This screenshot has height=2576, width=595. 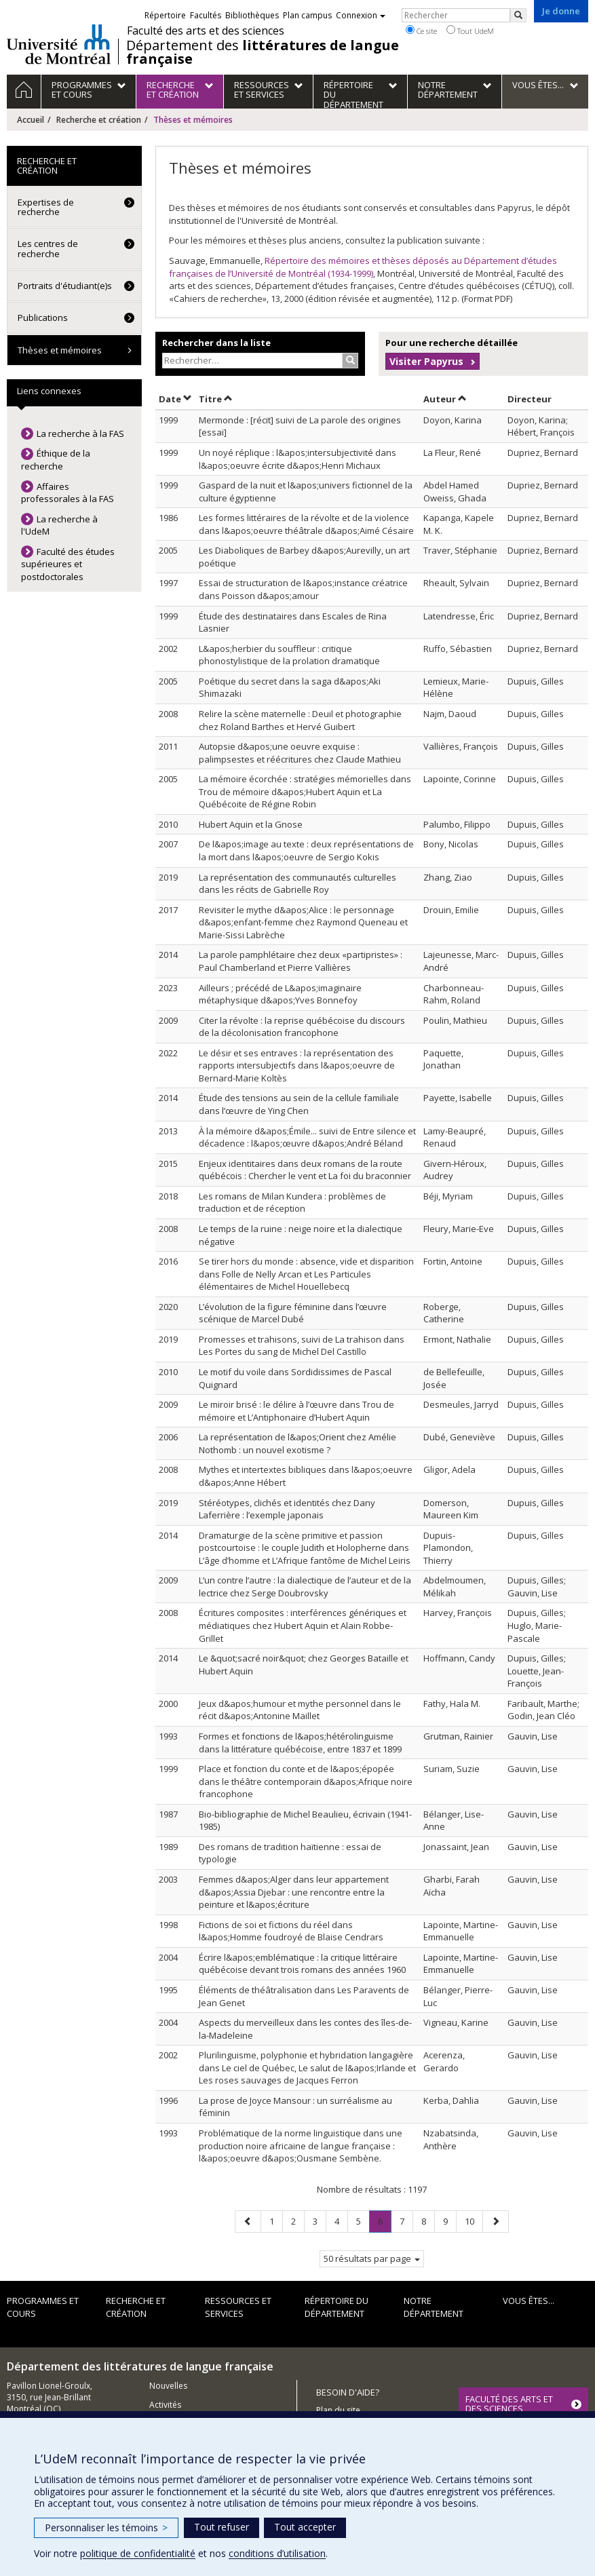 What do you see at coordinates (421, 30) in the screenshot?
I see `Ce site` at bounding box center [421, 30].